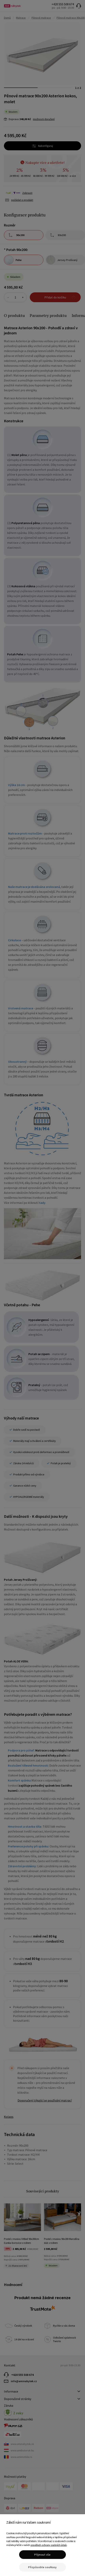  Describe the element at coordinates (42, 2567) in the screenshot. I see `Přizpůsobte souhlasy` at that location.